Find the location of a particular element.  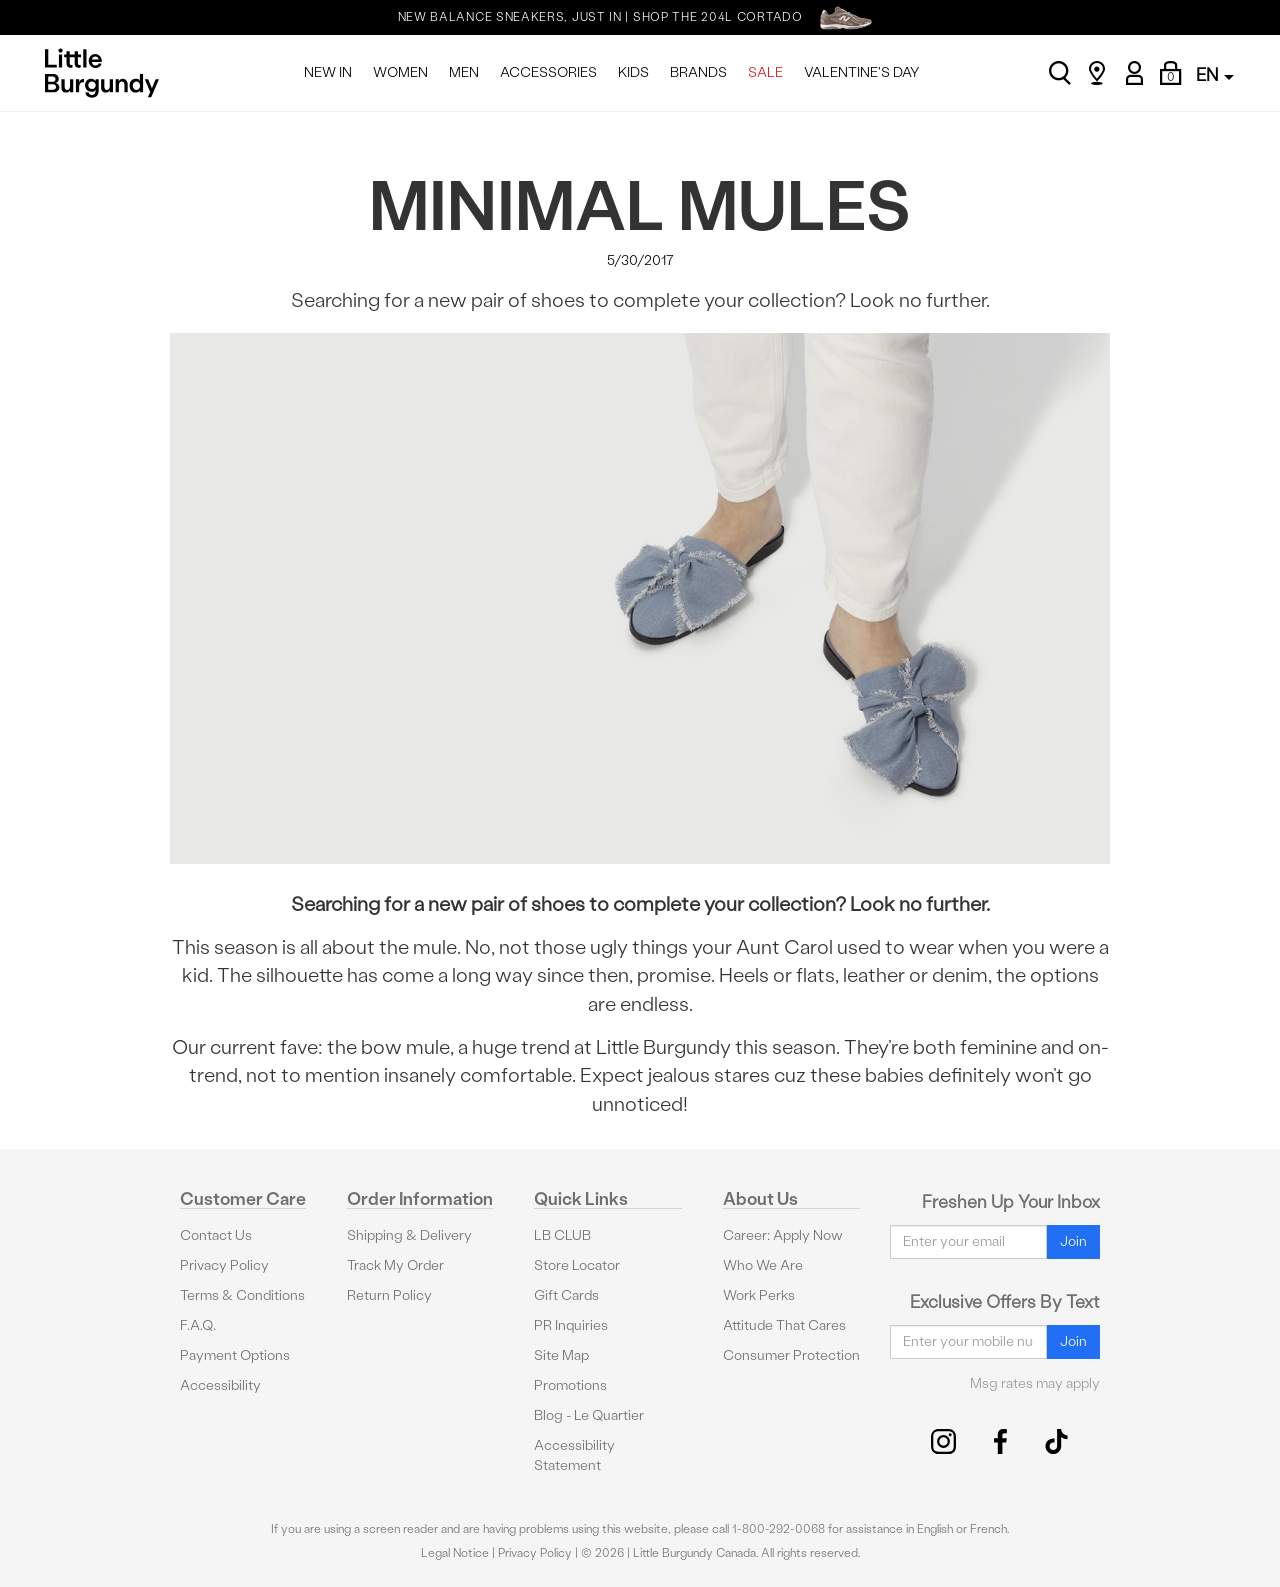

WOMEN [menuitem] is located at coordinates (400, 72).